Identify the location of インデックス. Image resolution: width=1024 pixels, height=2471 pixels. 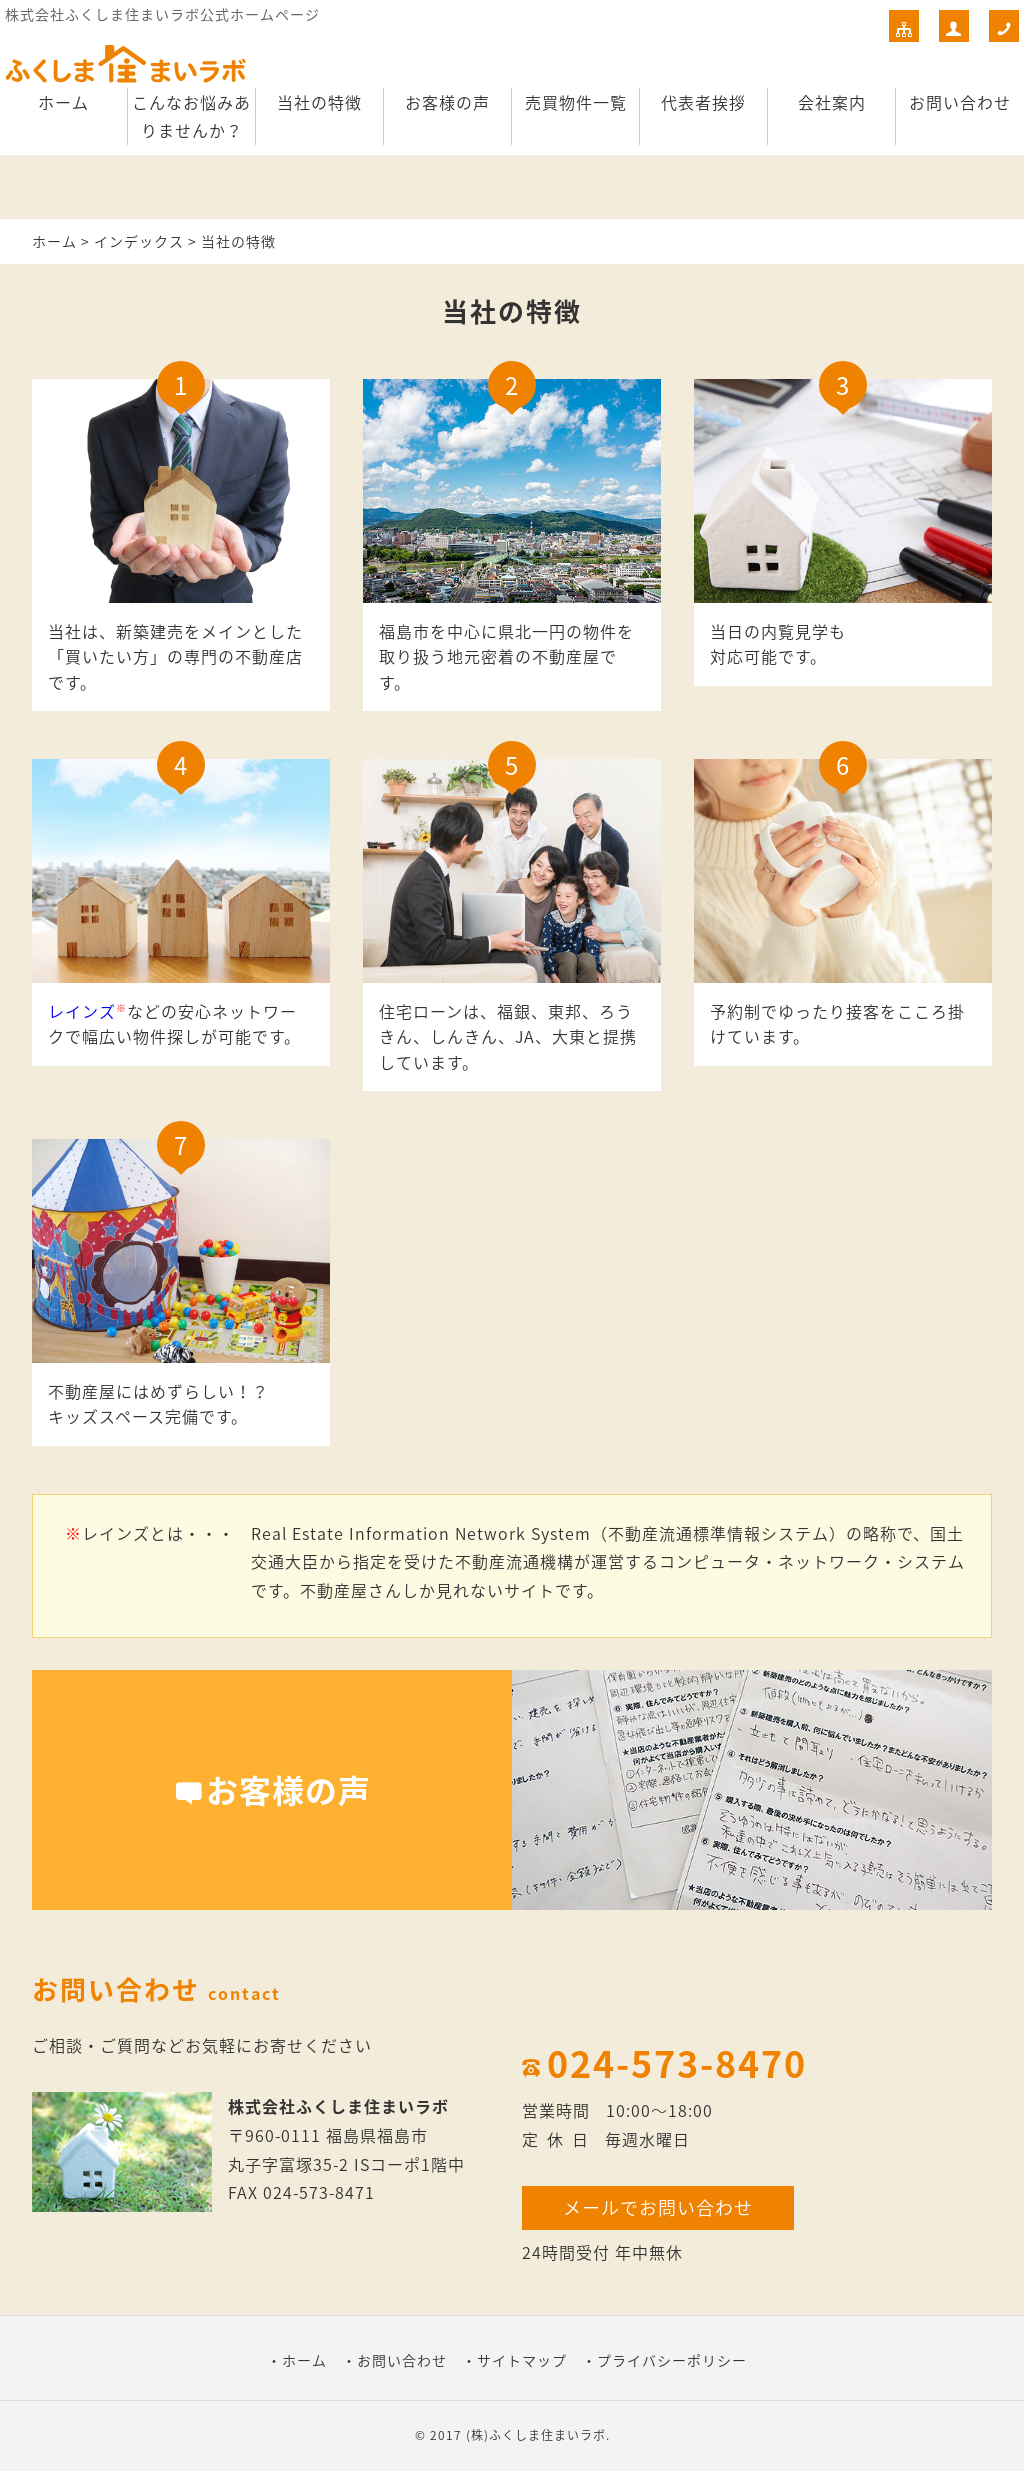
(139, 241).